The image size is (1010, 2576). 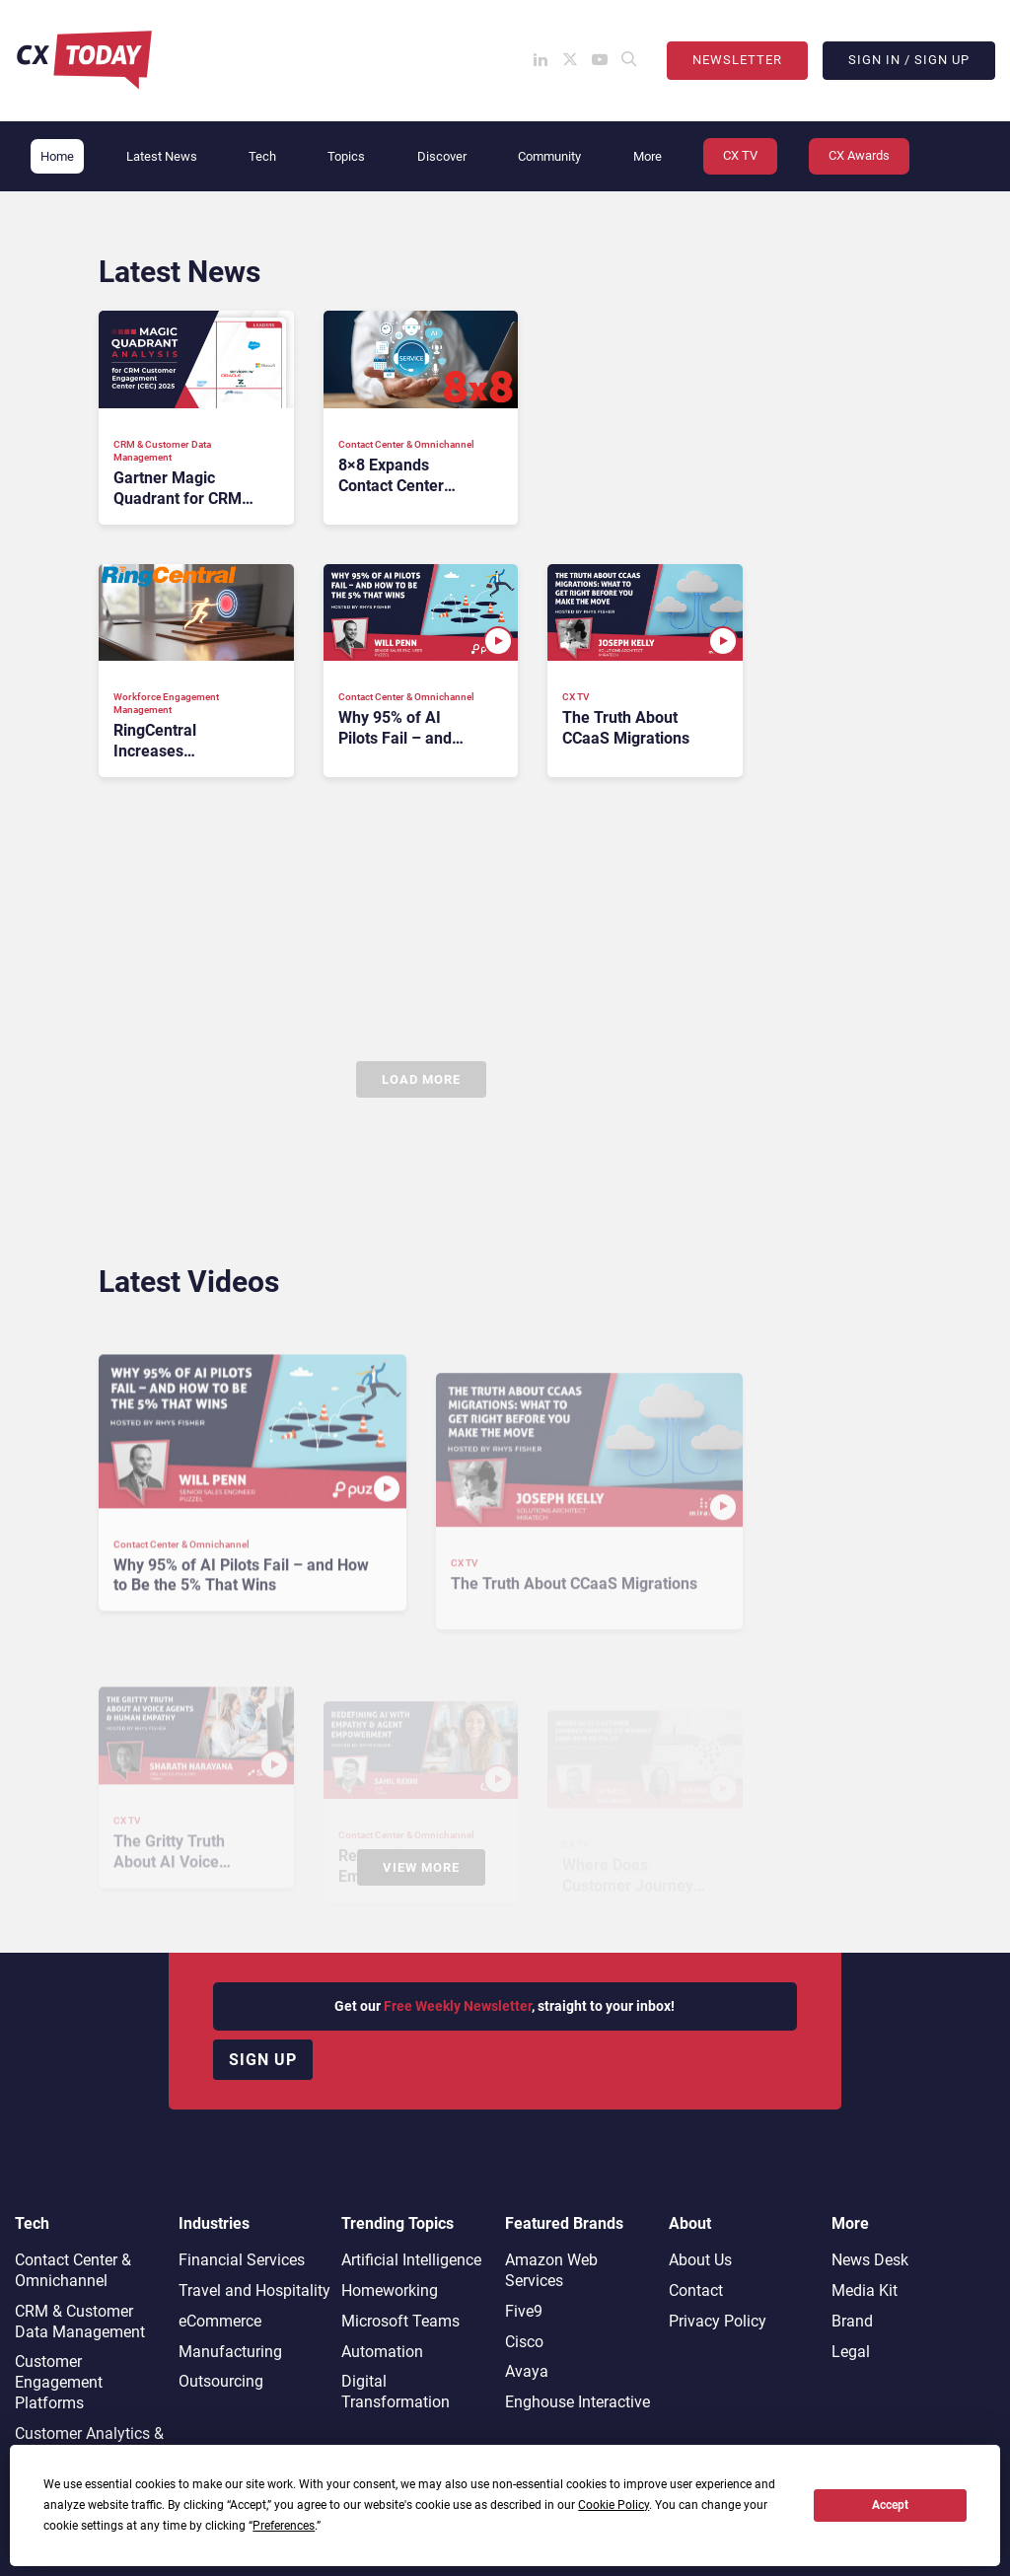 I want to click on Contact, so click(x=696, y=2290).